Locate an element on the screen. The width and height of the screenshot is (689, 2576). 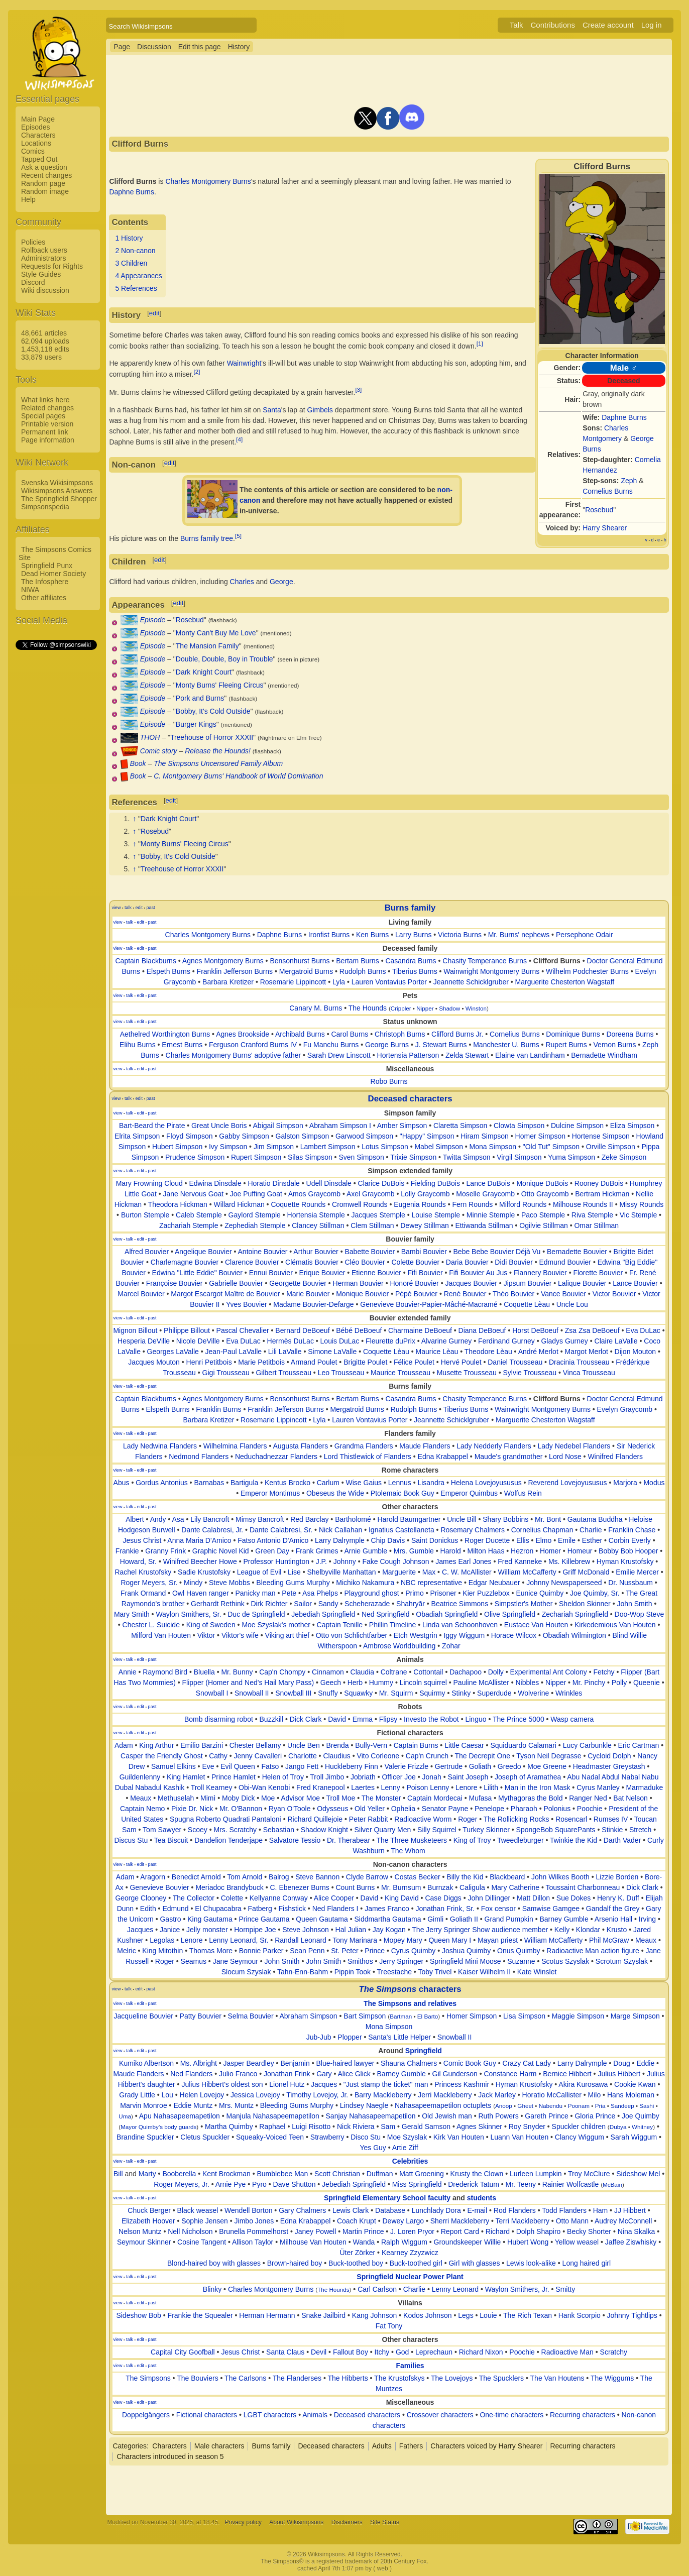
Hezron is located at coordinates (522, 1551).